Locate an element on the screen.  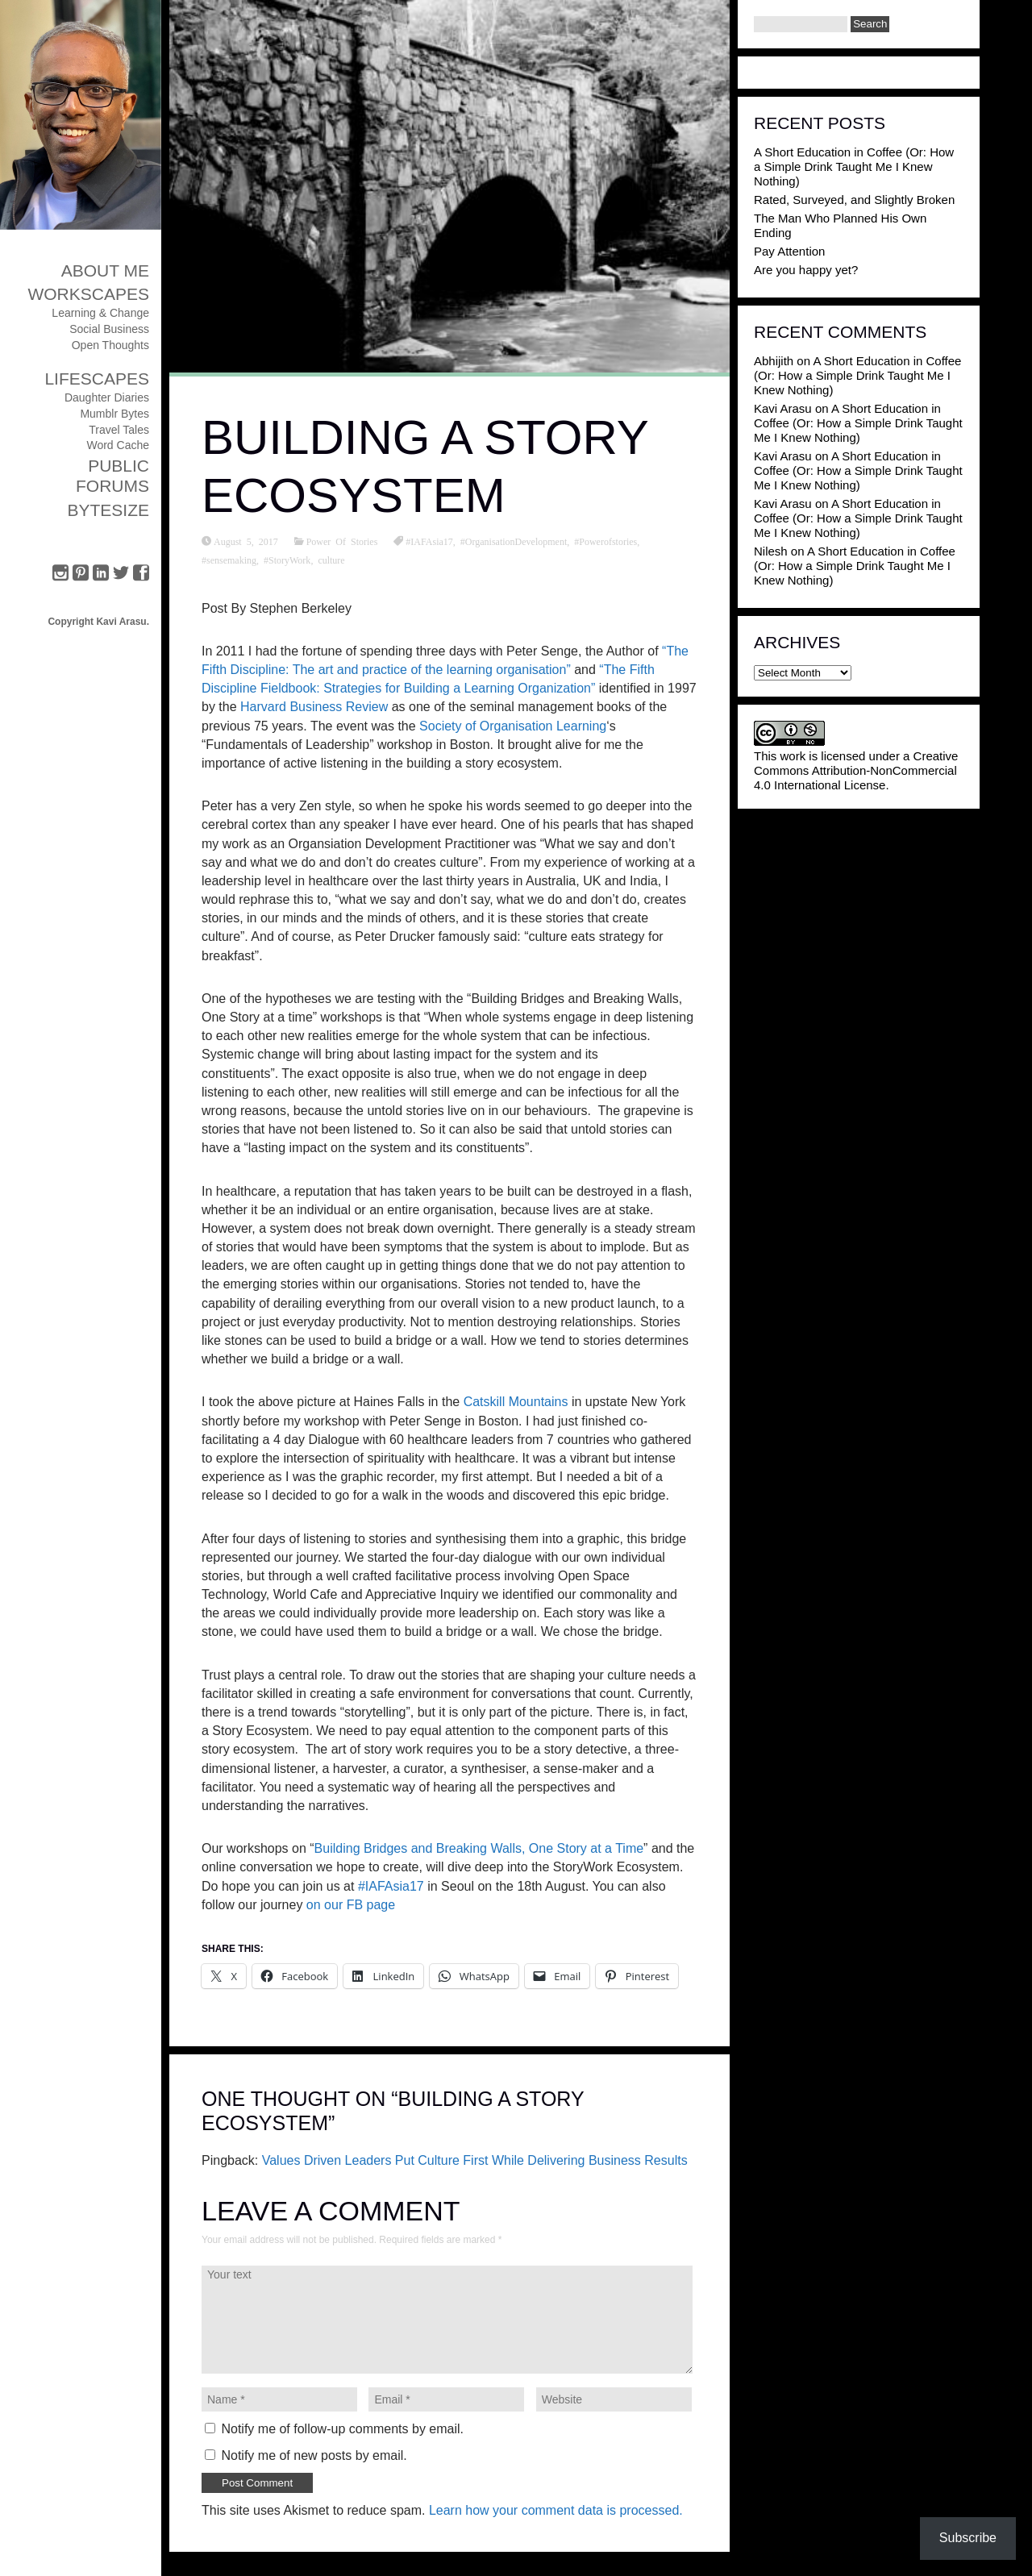
Mumblr Bytes is located at coordinates (114, 413).